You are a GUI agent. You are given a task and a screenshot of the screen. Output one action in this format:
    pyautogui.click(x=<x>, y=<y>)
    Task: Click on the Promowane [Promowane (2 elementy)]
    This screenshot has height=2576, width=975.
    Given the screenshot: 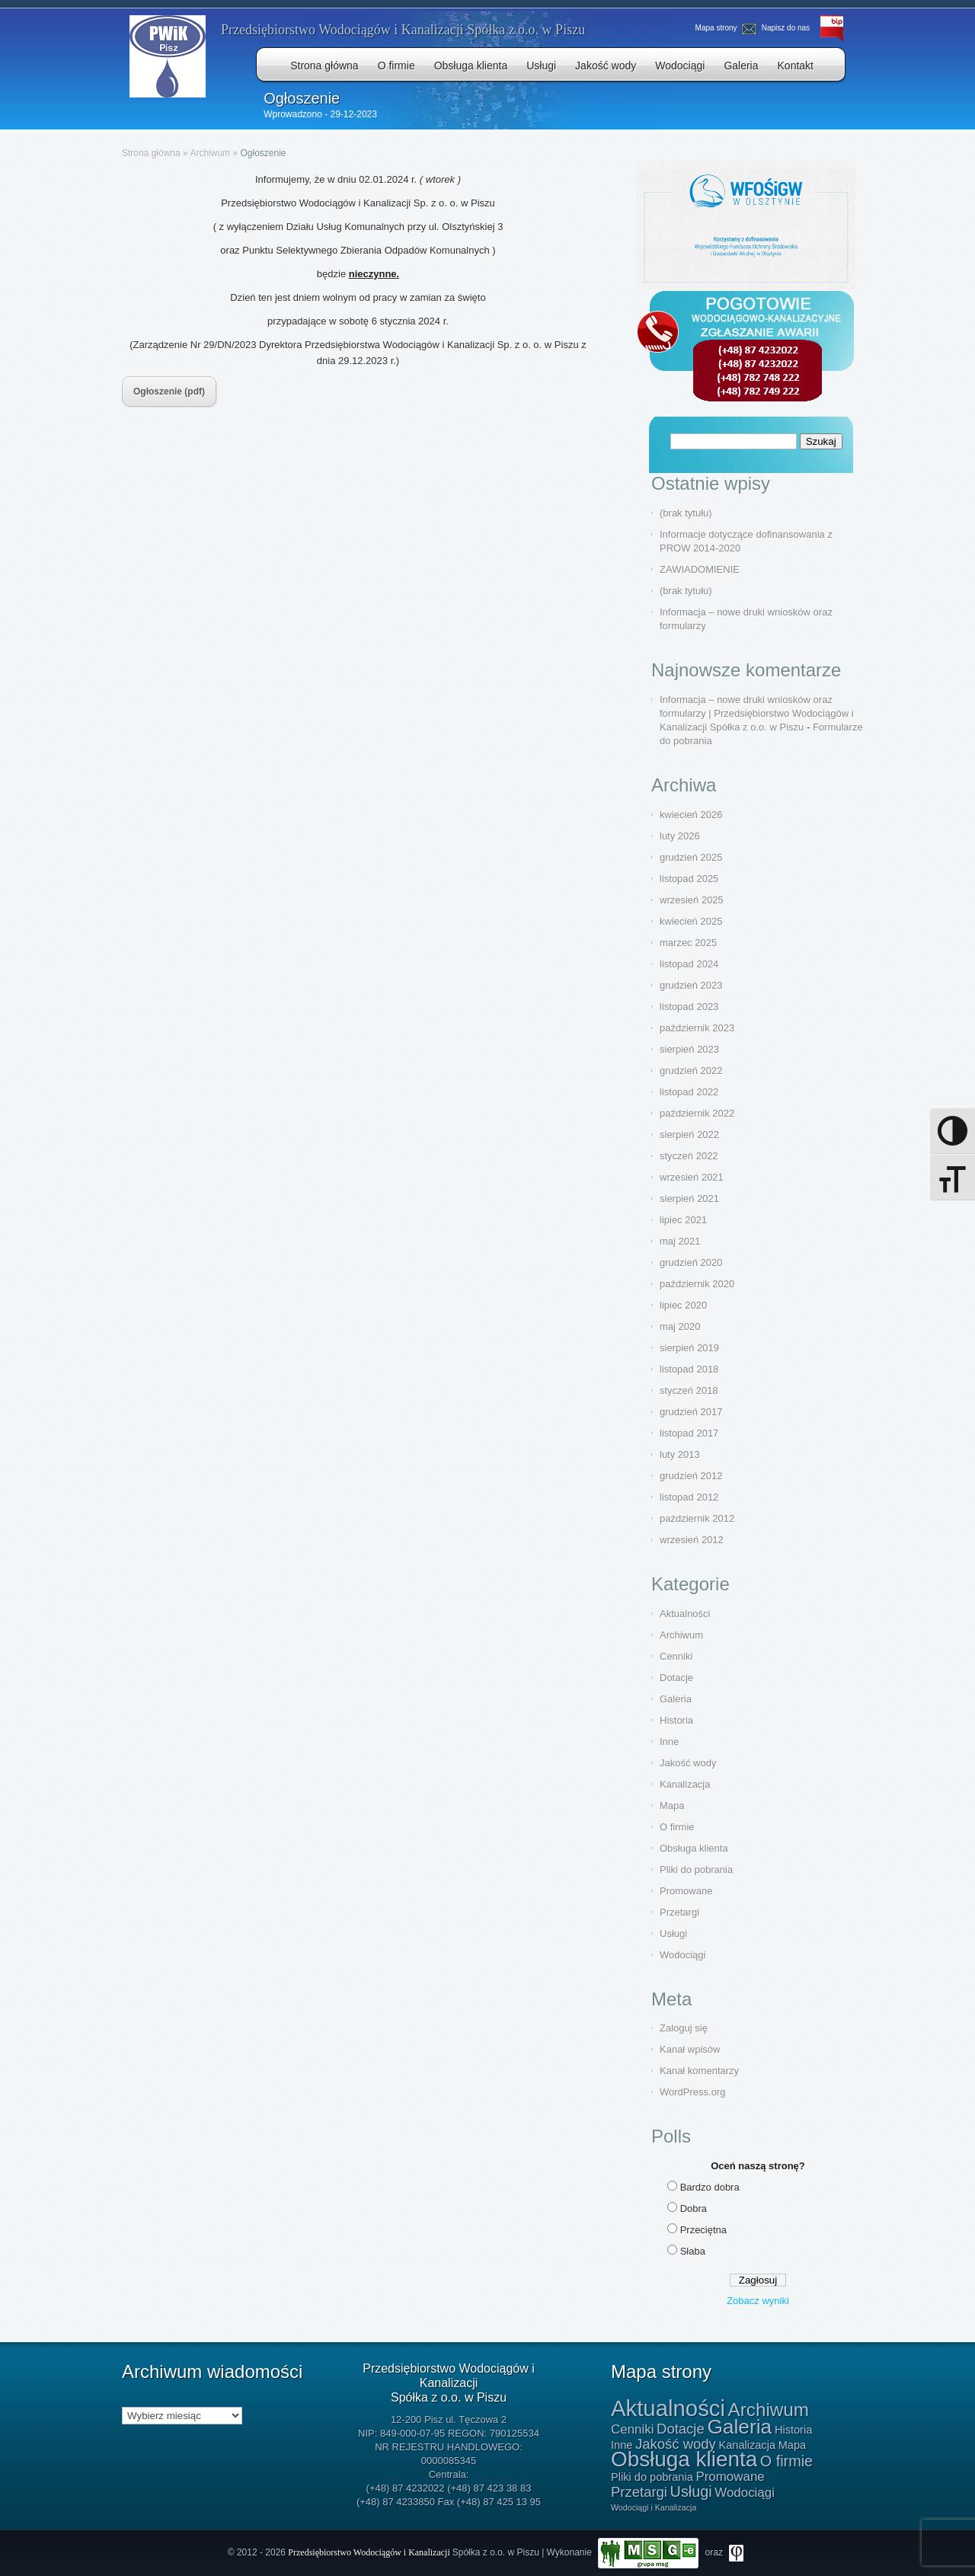 What is the action you would take?
    pyautogui.click(x=729, y=2476)
    